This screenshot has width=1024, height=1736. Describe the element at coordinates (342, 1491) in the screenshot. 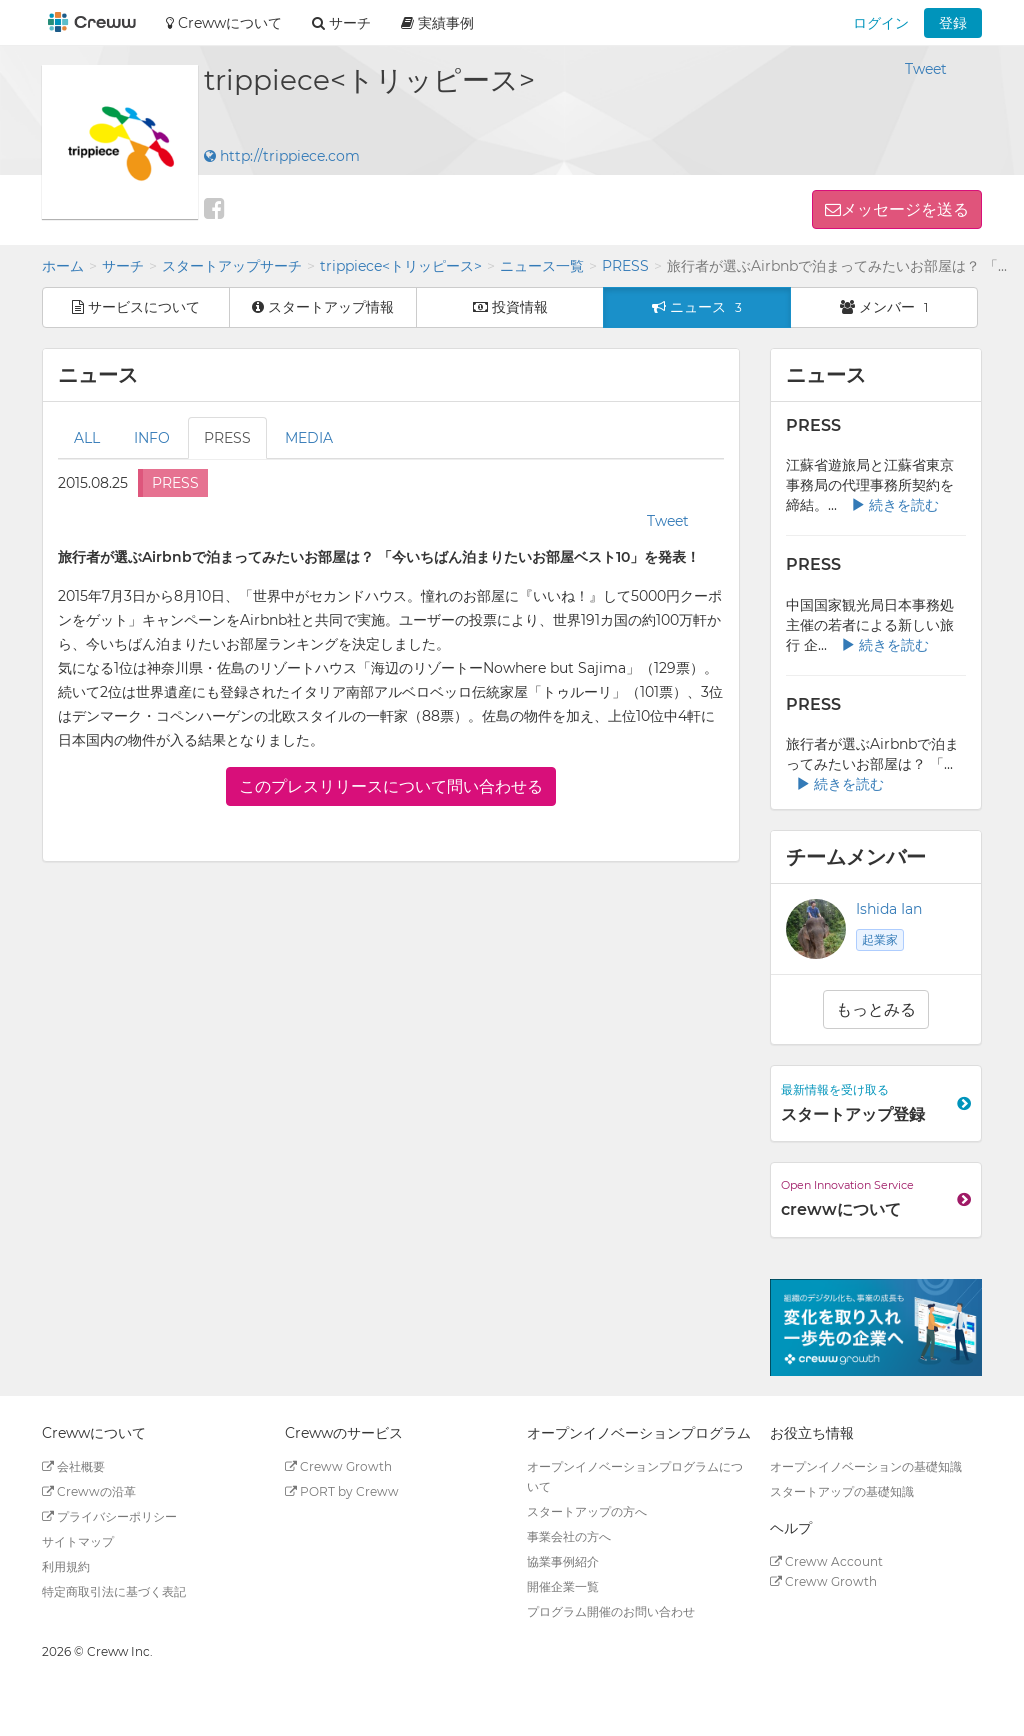

I see `PORT by Creww` at that location.